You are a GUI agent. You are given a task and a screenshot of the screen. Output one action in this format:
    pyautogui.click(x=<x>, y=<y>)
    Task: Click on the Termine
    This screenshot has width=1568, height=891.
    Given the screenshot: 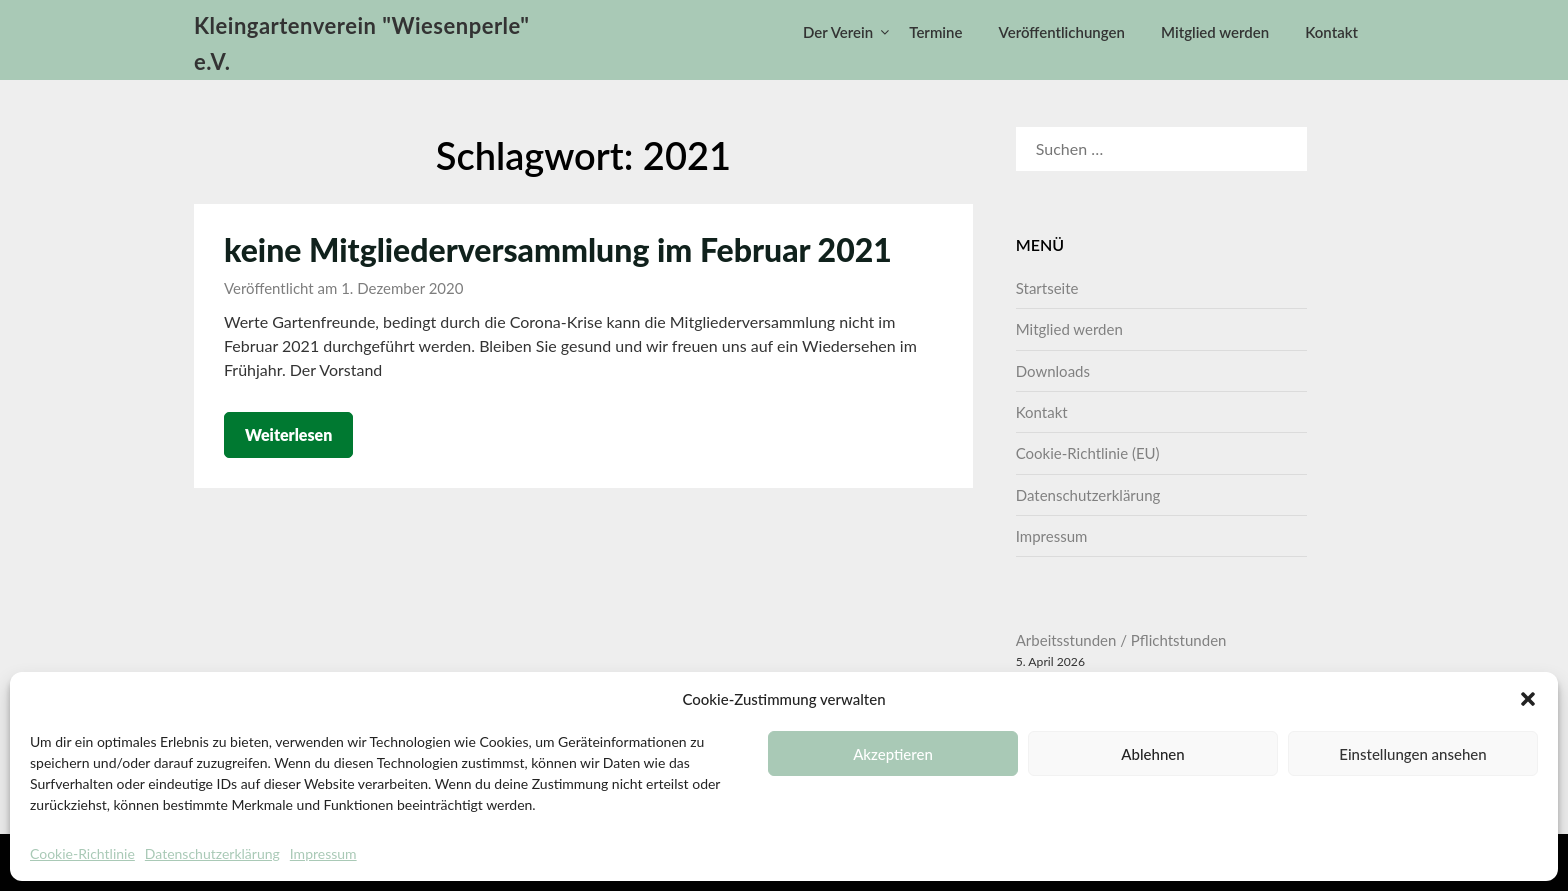 What is the action you would take?
    pyautogui.click(x=935, y=32)
    